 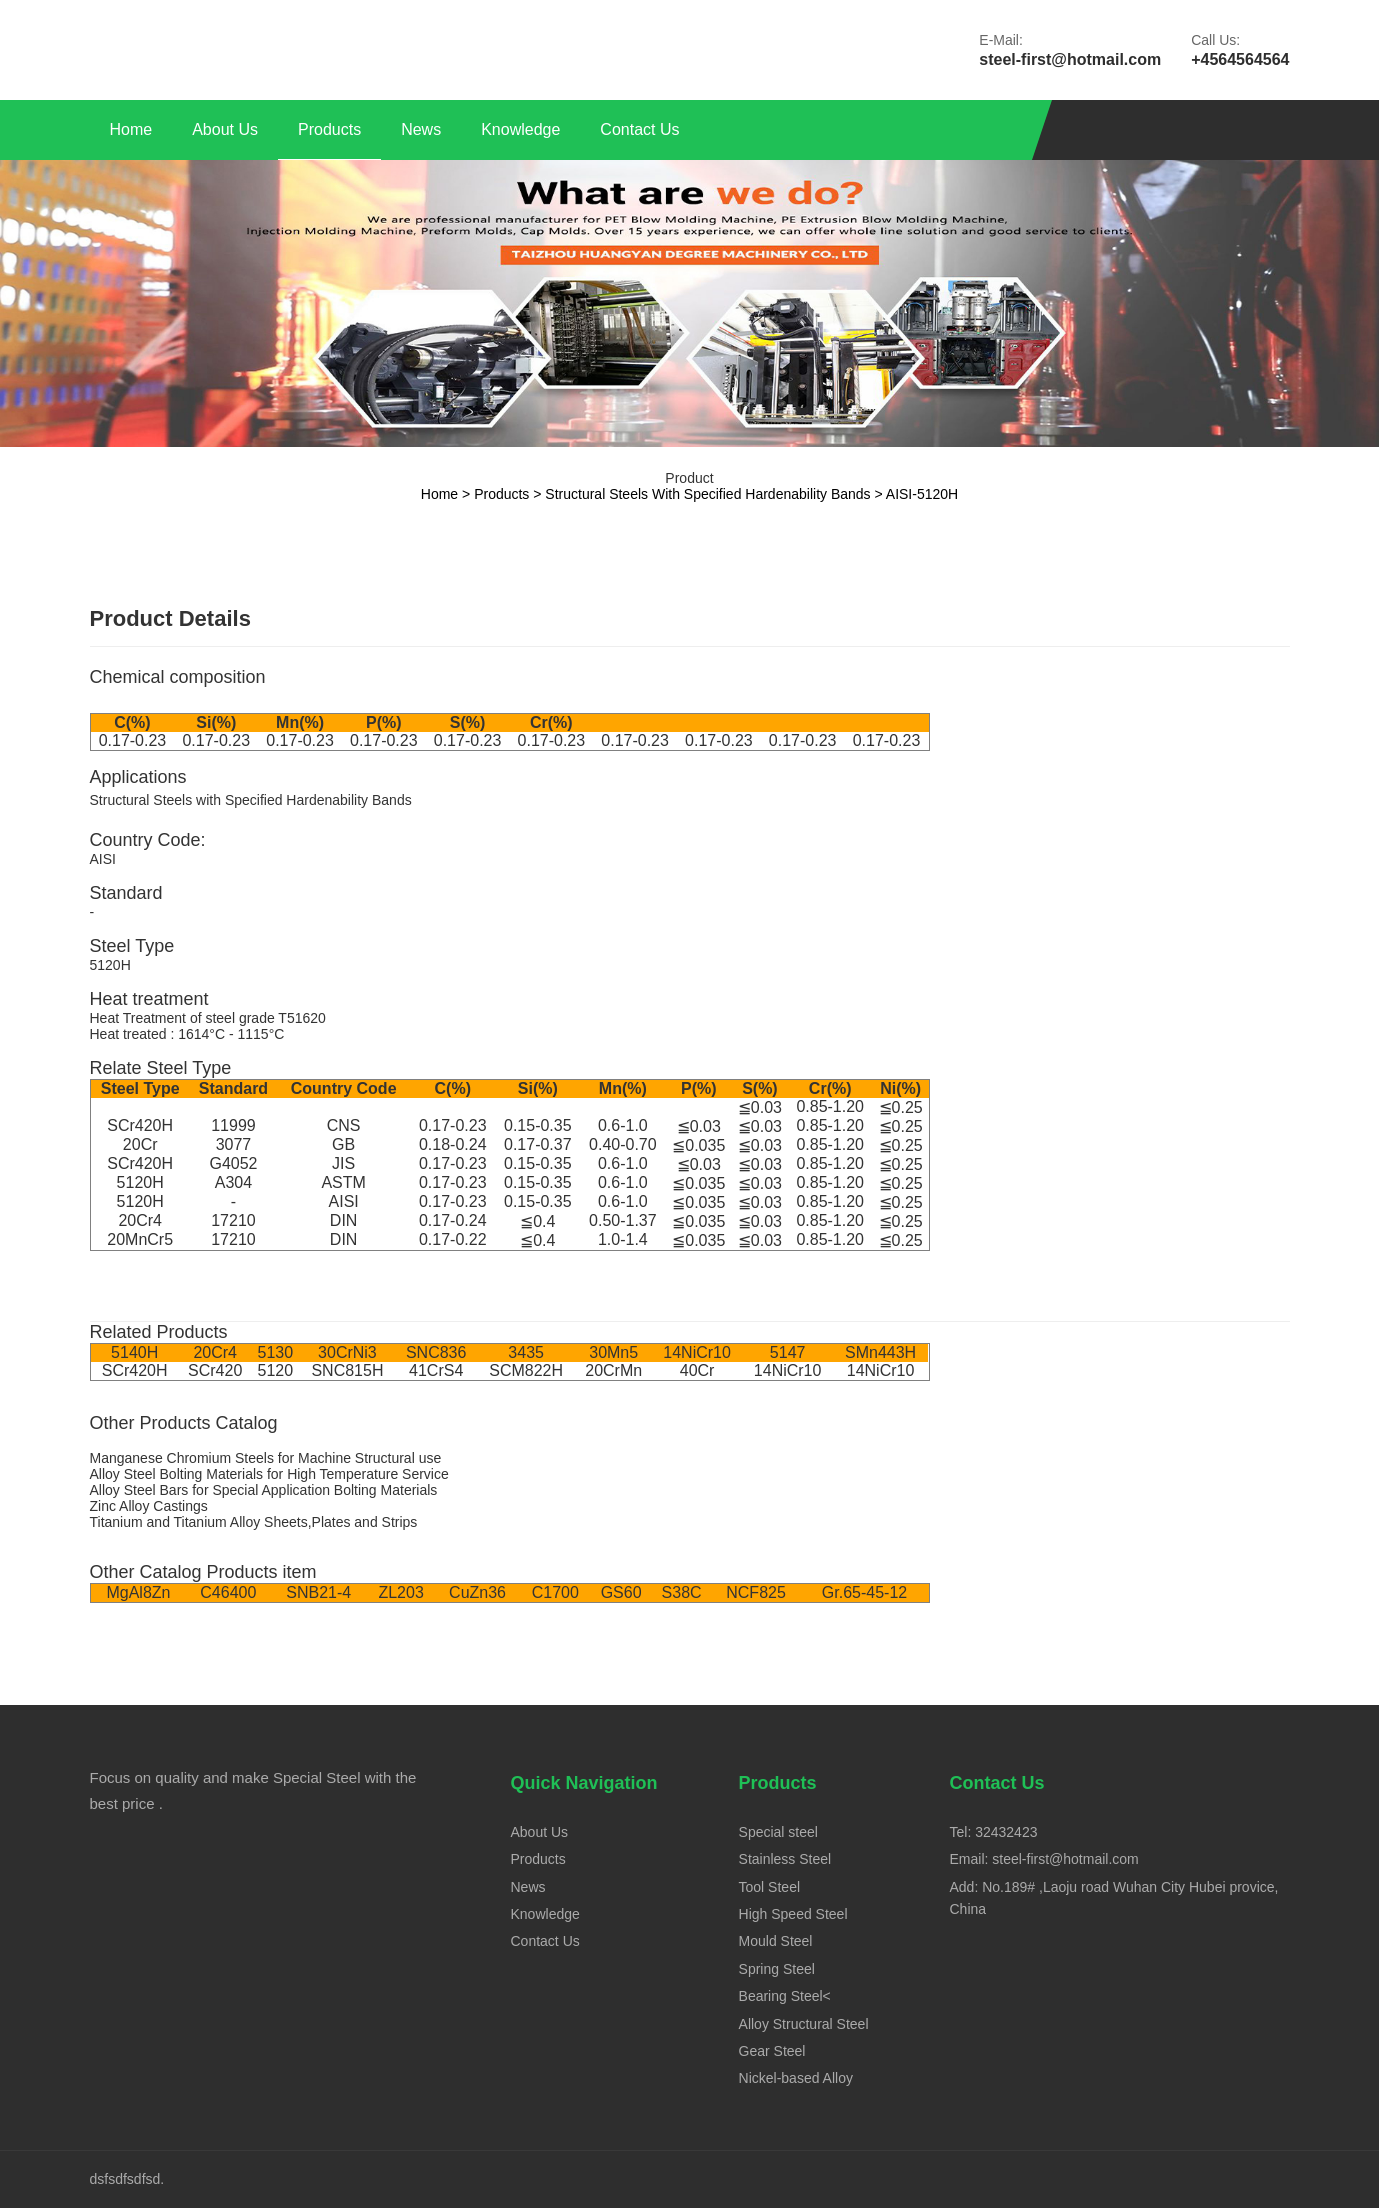 I want to click on About Us, so click(x=225, y=129).